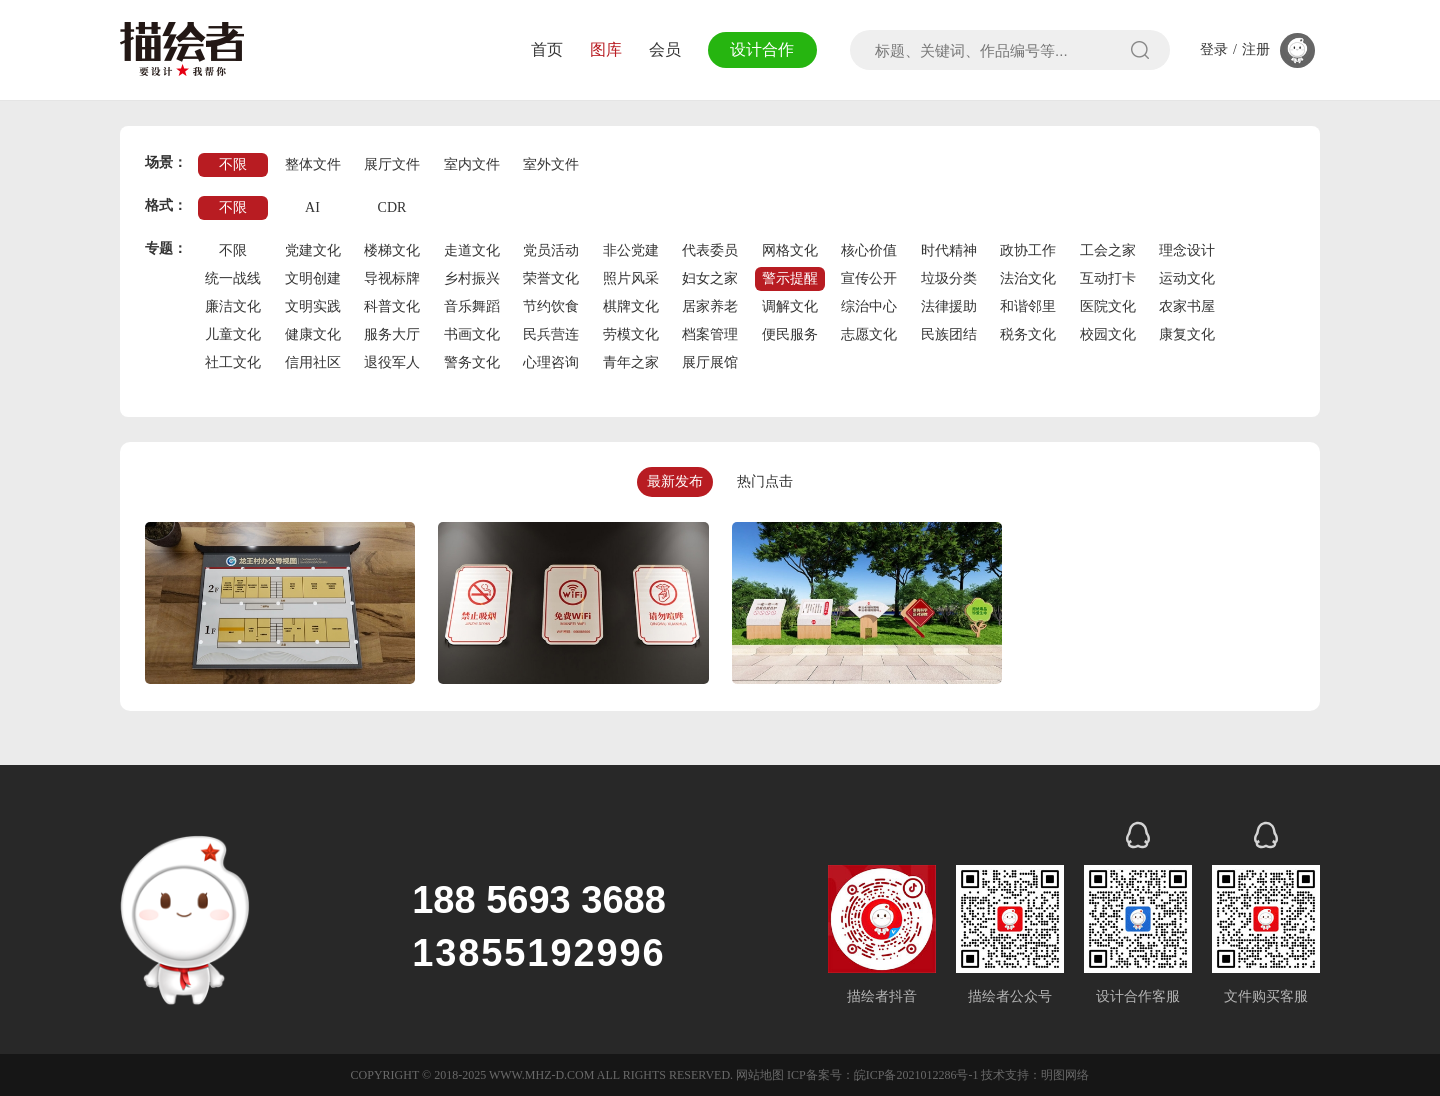 The width and height of the screenshot is (1440, 1096). Describe the element at coordinates (1187, 306) in the screenshot. I see `农家书屋` at that location.